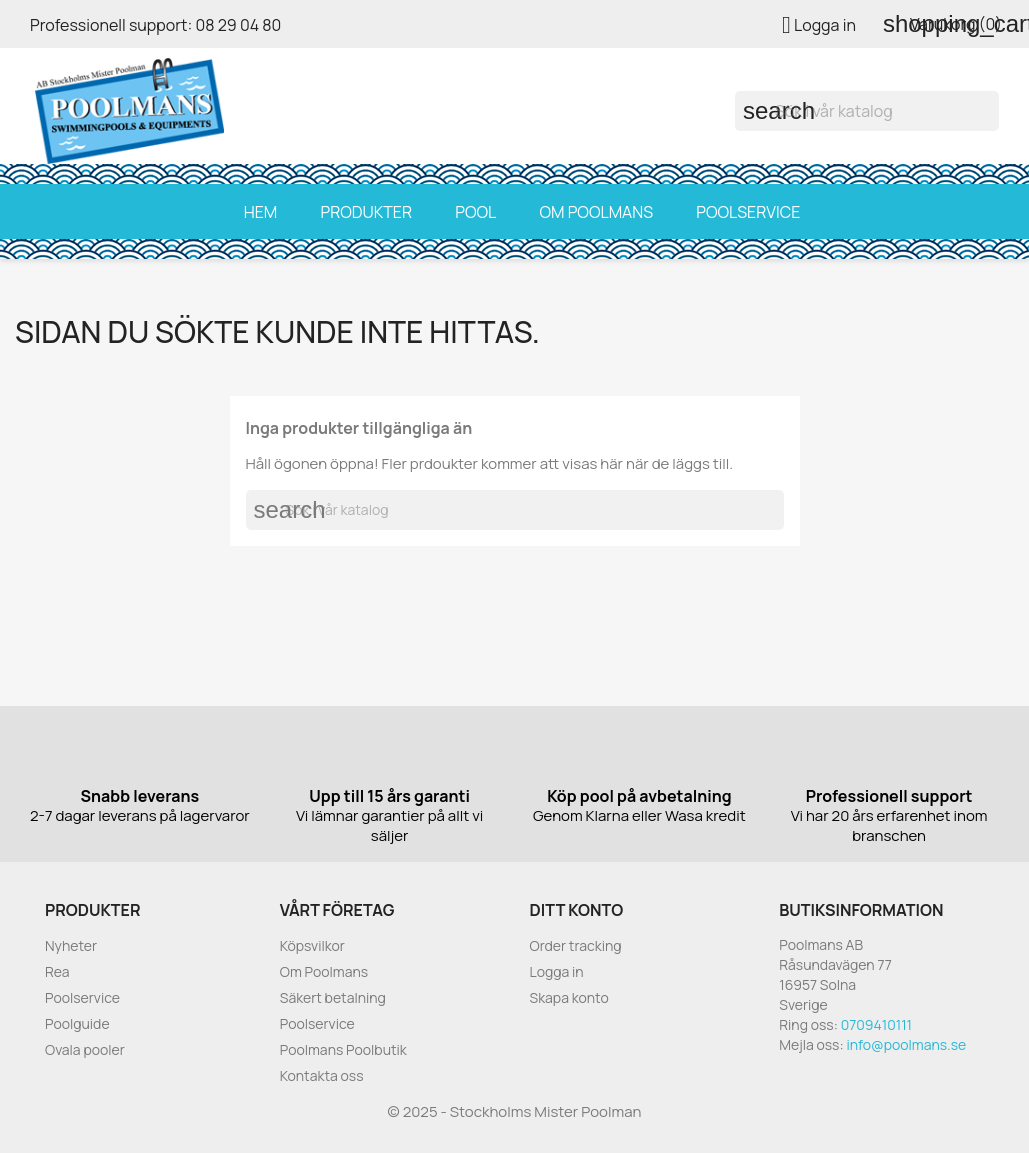 The width and height of the screenshot is (1029, 1153). What do you see at coordinates (312, 945) in the screenshot?
I see `Köpsvilkor` at bounding box center [312, 945].